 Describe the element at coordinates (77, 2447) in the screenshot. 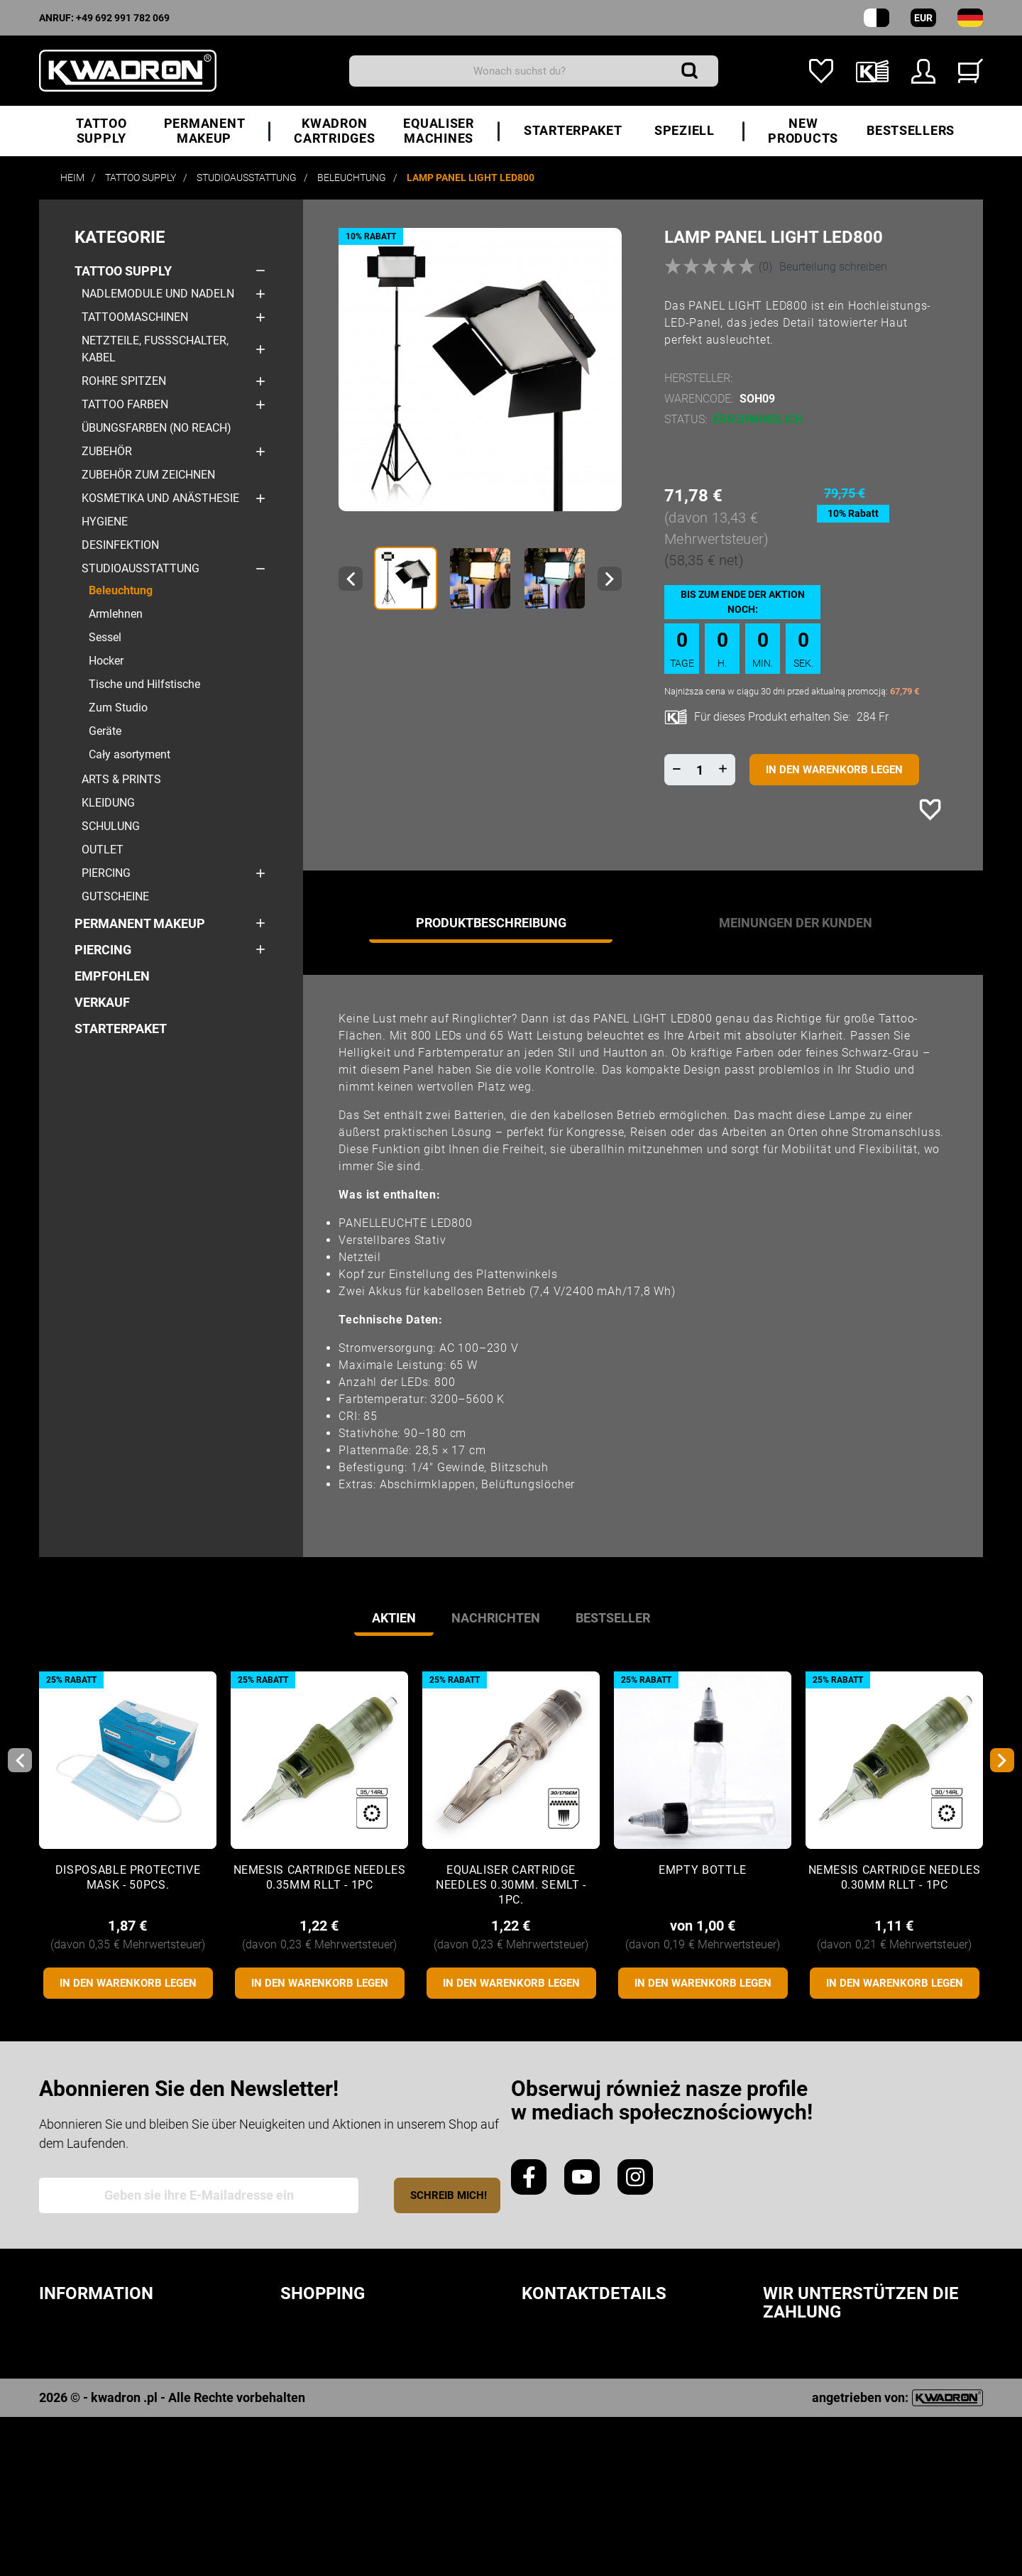

I see `Downloads` at that location.